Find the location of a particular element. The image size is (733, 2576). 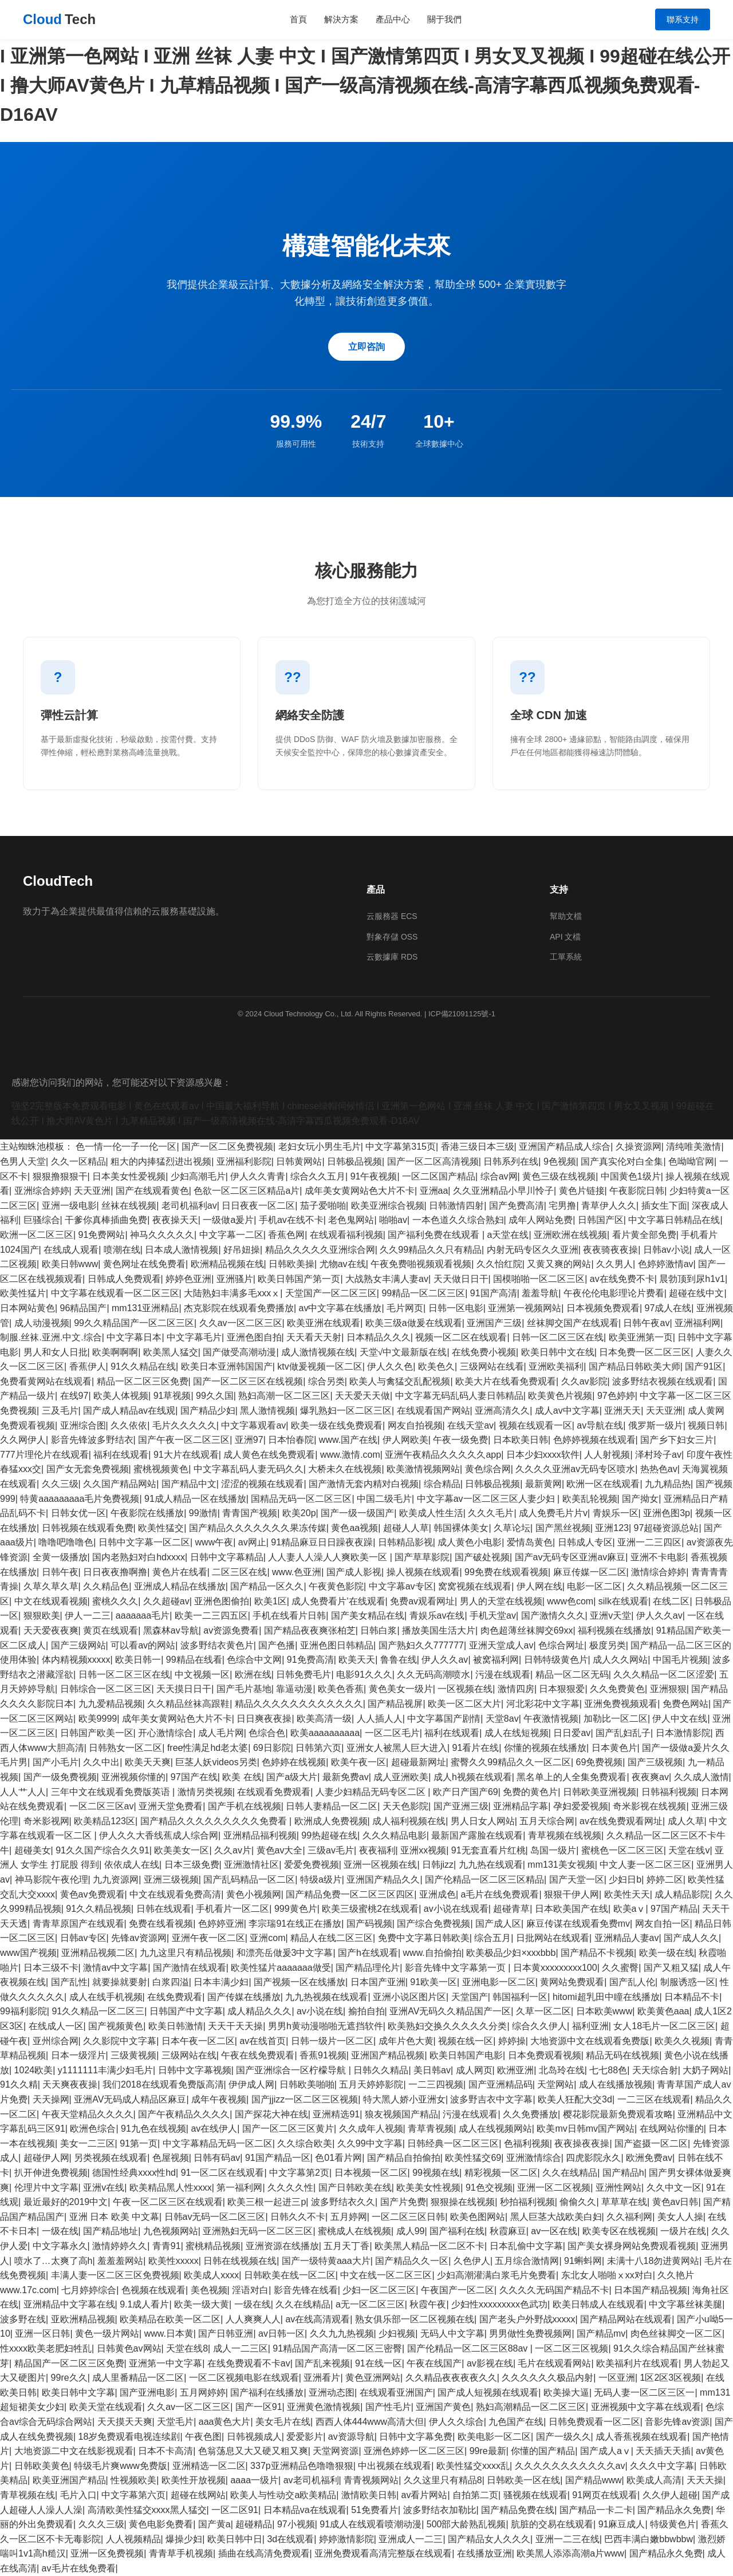

秋霞麻豆 is located at coordinates (508, 2231).